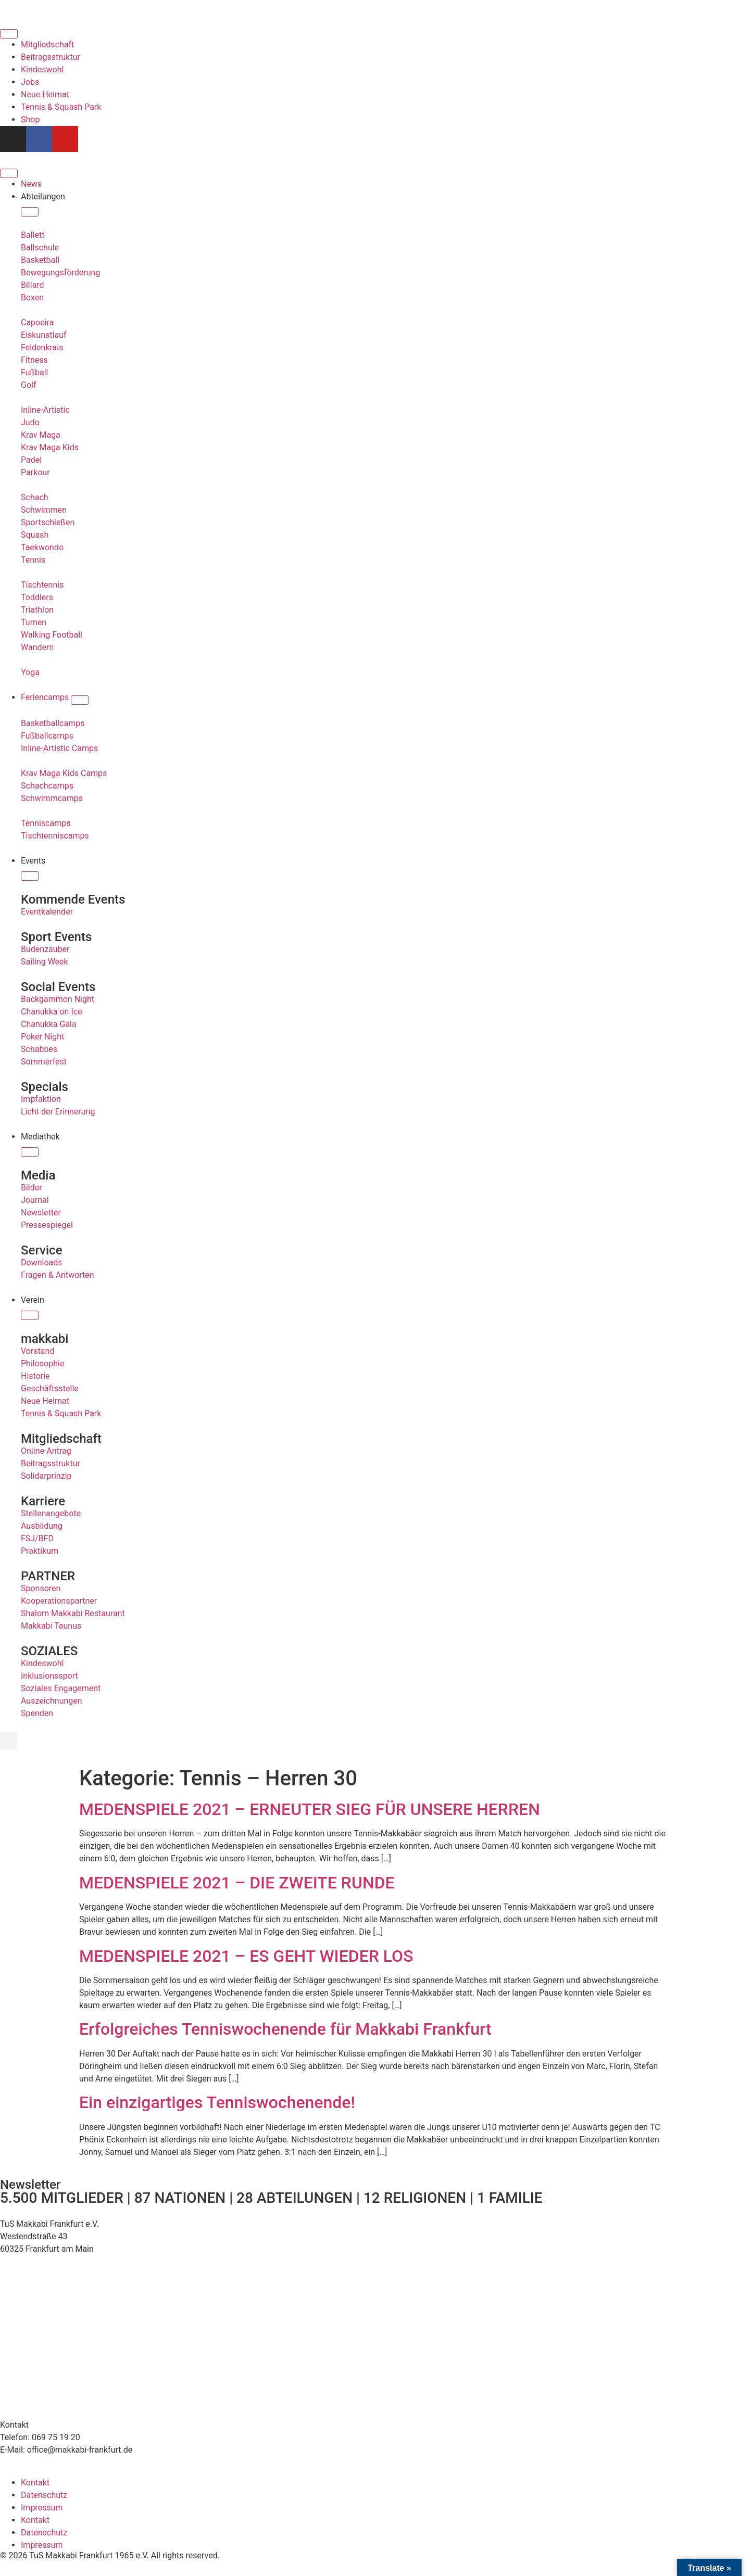 This screenshot has width=752, height=2576. Describe the element at coordinates (309, 1809) in the screenshot. I see `MEDENSPIELE 2021 – ERNEUTER SIEG FÜR UNSERE HERREN` at that location.